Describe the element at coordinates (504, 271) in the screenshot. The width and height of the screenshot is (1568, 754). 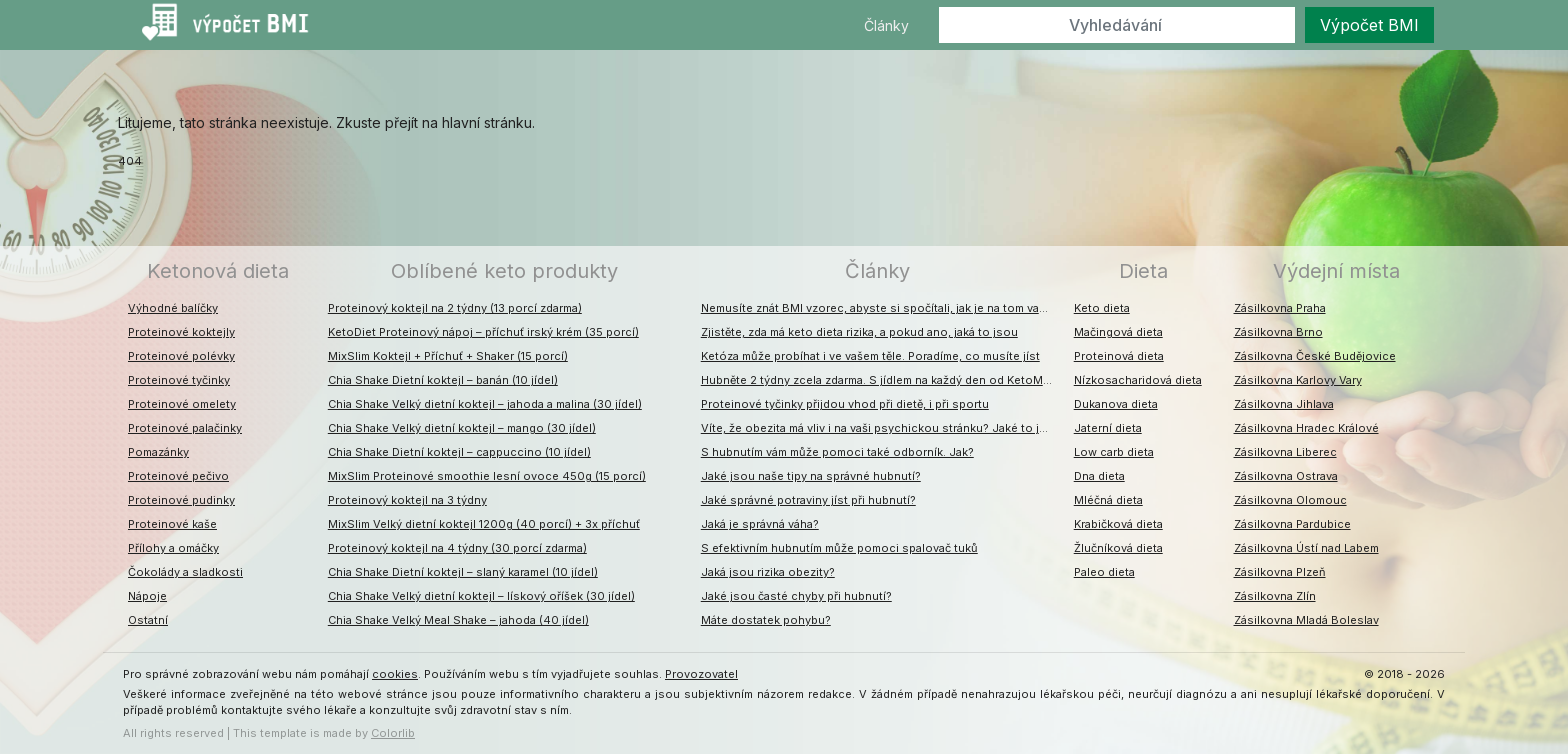
I see `Oblíbené keto produkty` at that location.